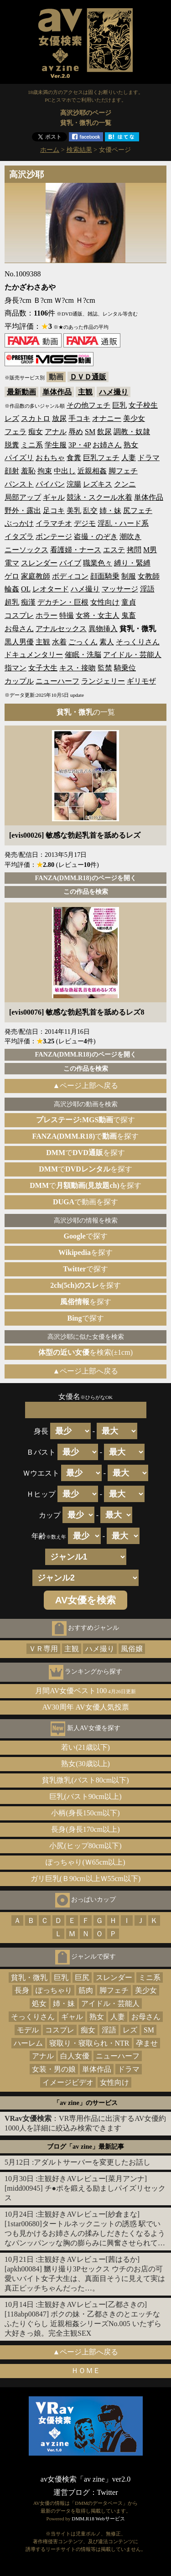  I want to click on 近親相姦, so click(92, 471).